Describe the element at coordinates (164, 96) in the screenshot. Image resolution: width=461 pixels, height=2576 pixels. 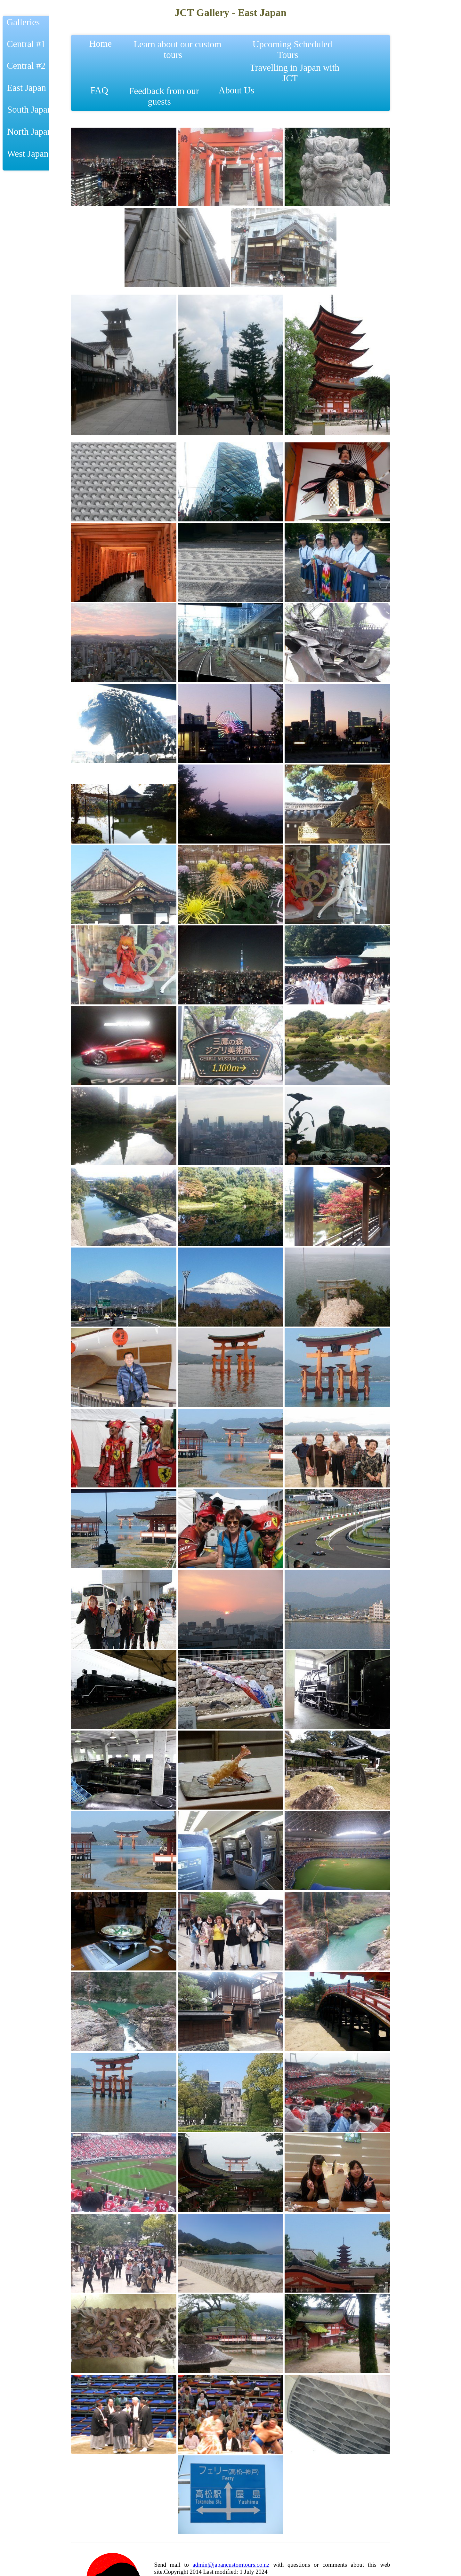
I see `Feedback from our guests` at that location.